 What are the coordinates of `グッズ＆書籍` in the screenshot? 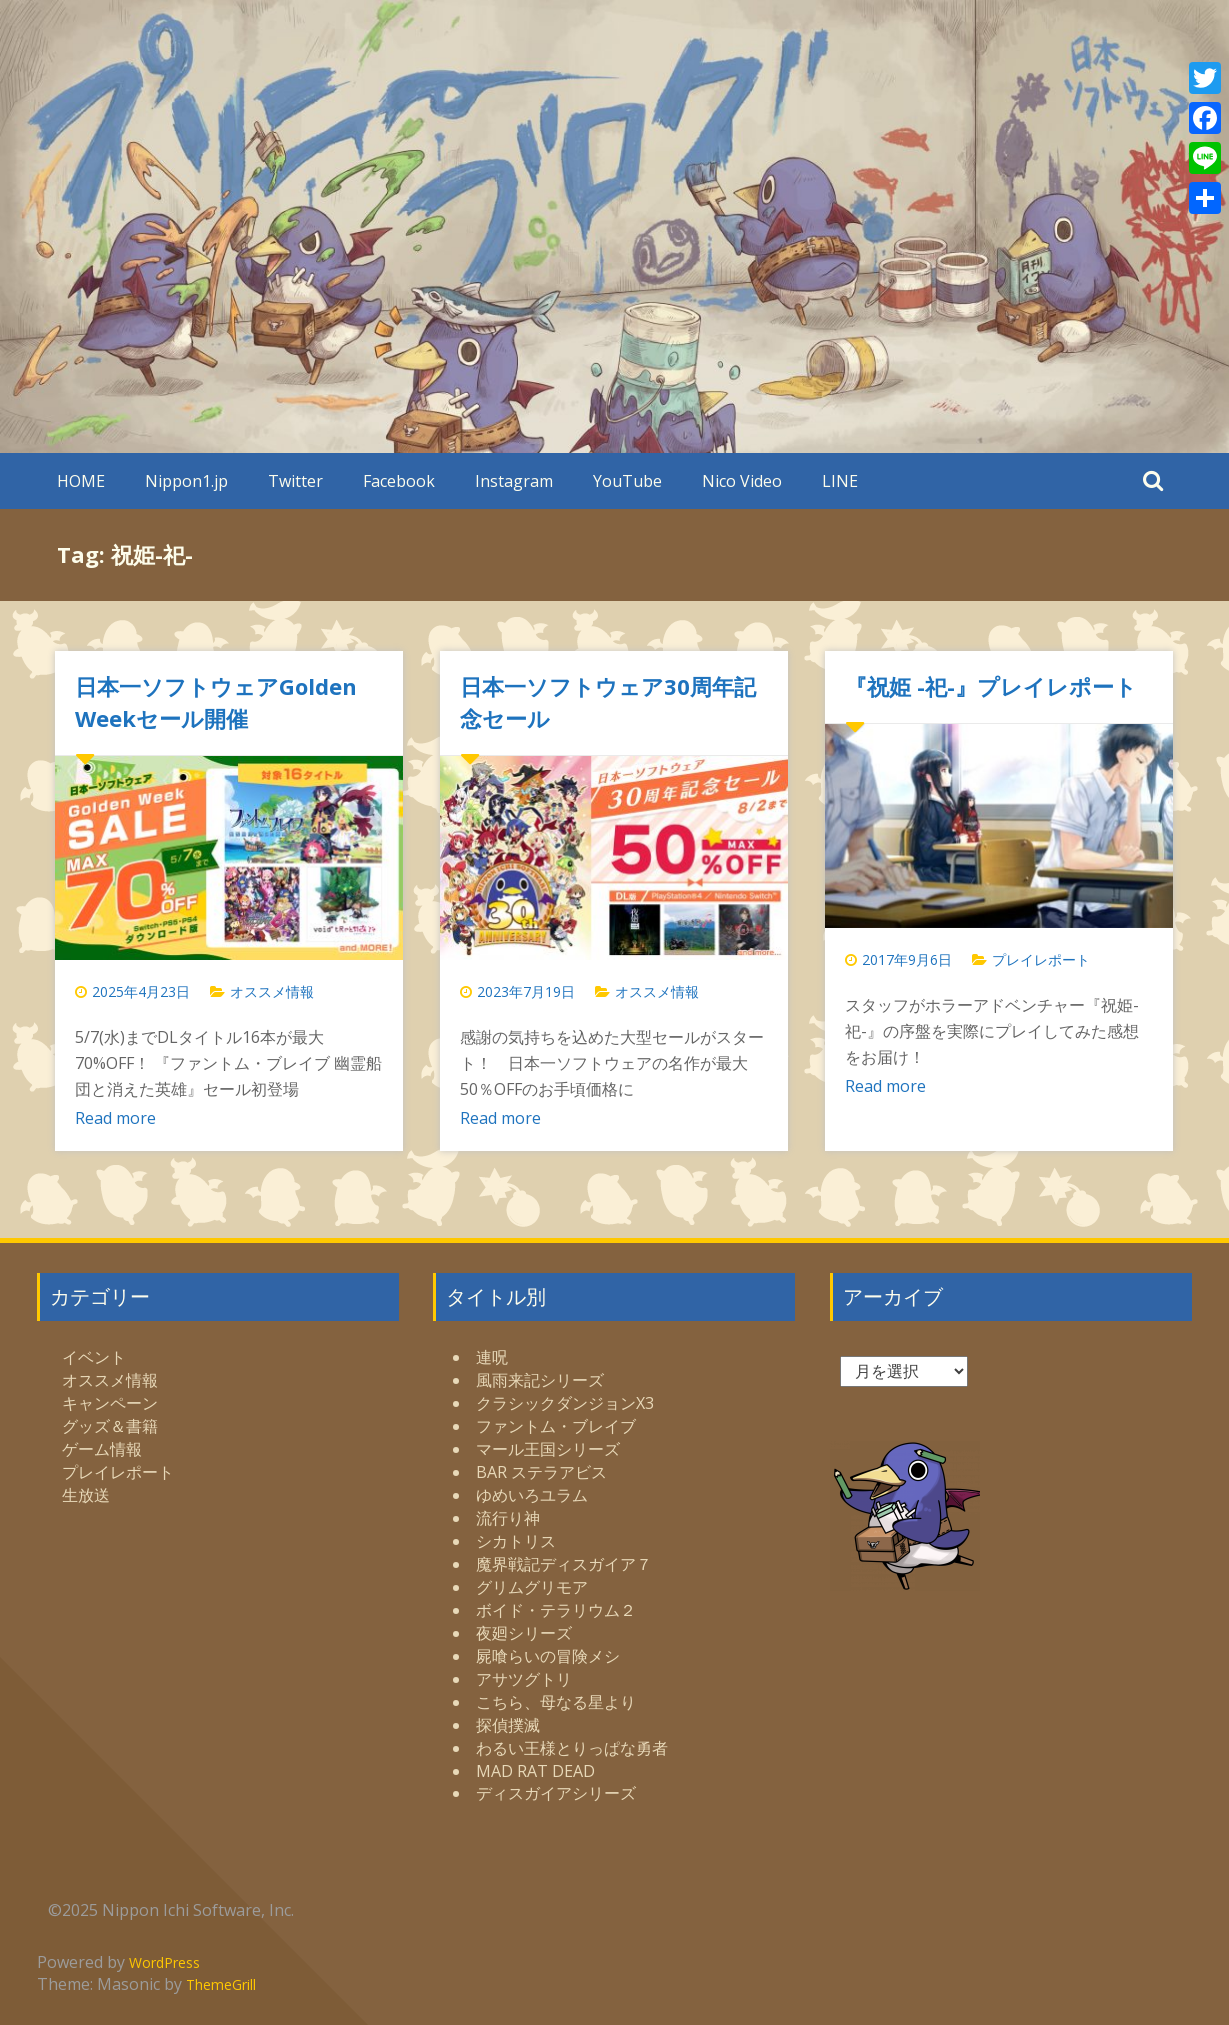 It's located at (110, 1426).